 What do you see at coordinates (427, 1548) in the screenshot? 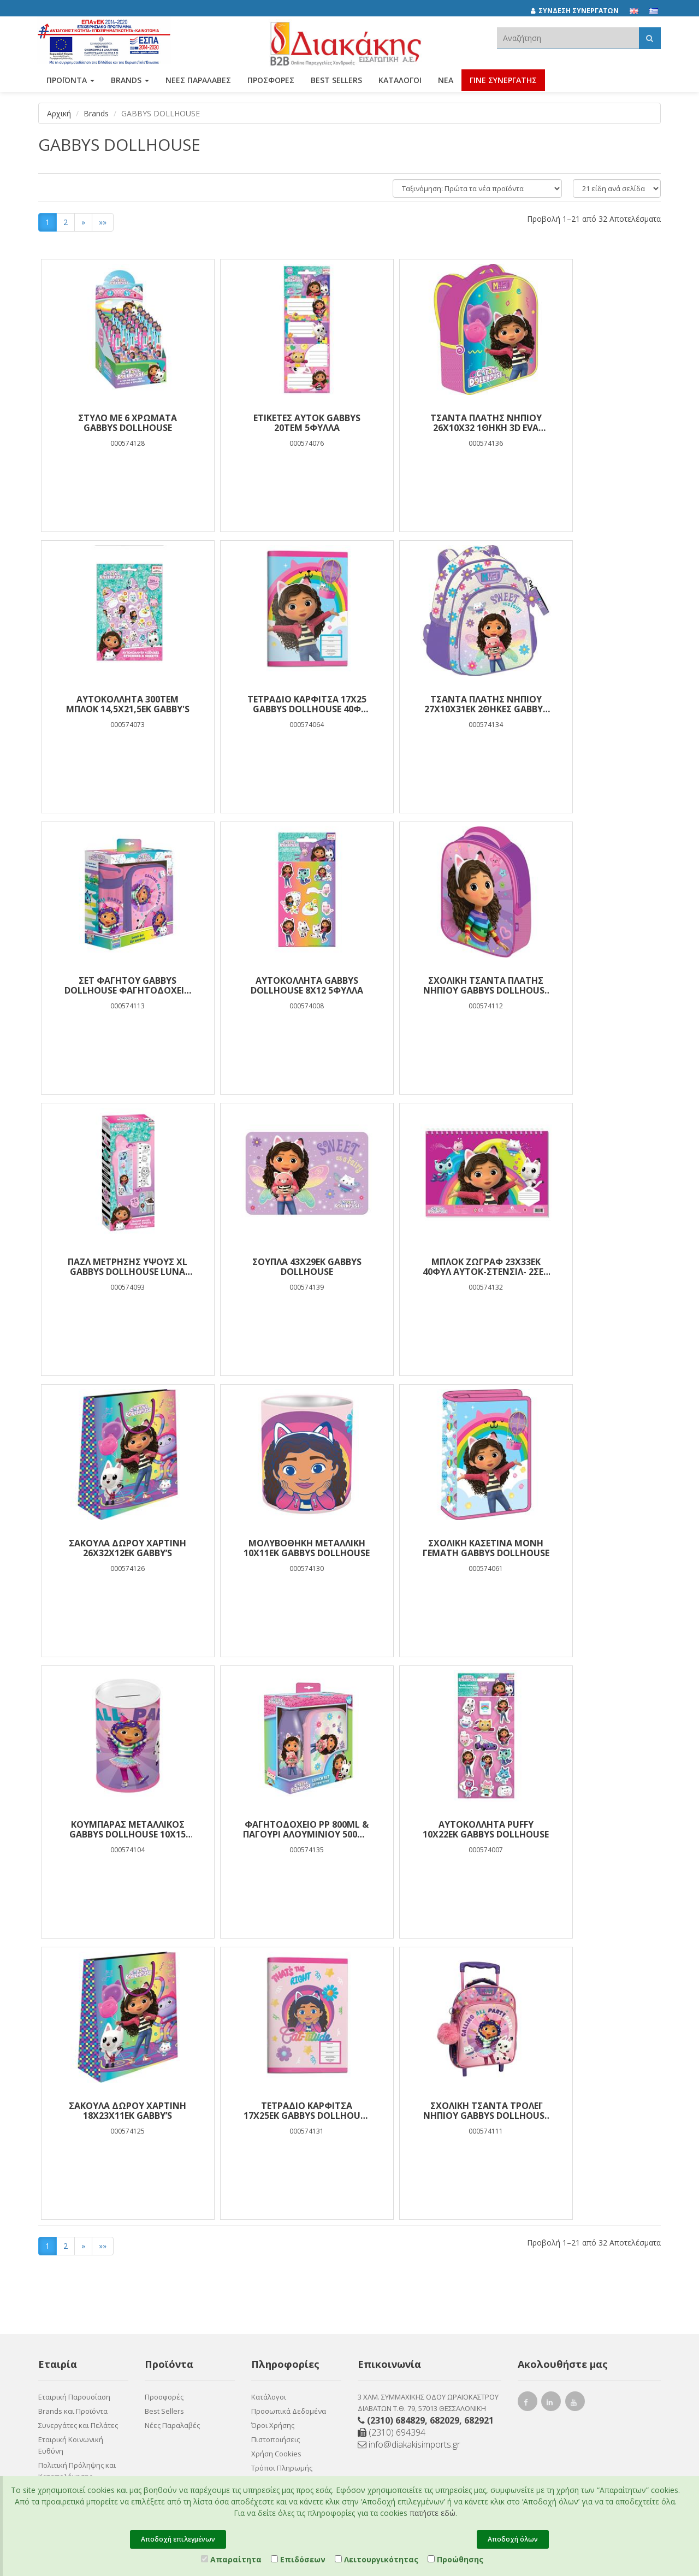
I see `ΣΑΚΟΥΛΑ ΔΩΡΟΥ ΧΑΡΤΙΝΗ 18Χ23Χ11ΕΚ GABBY’S` at bounding box center [427, 1548].